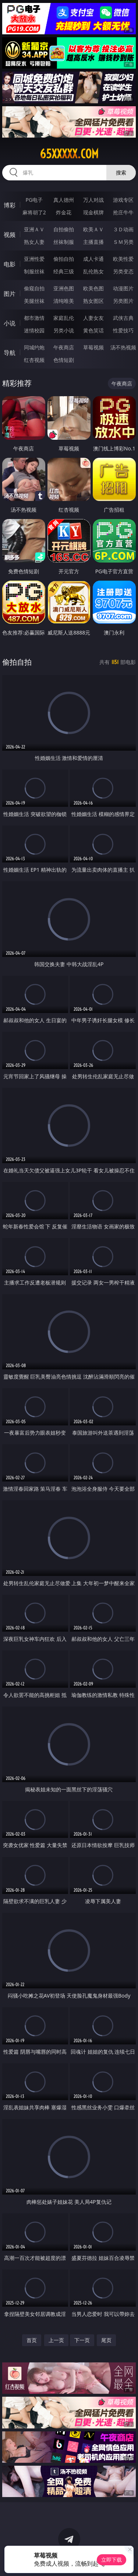 This screenshot has height=2576, width=138. I want to click on 经典三级, so click(63, 271).